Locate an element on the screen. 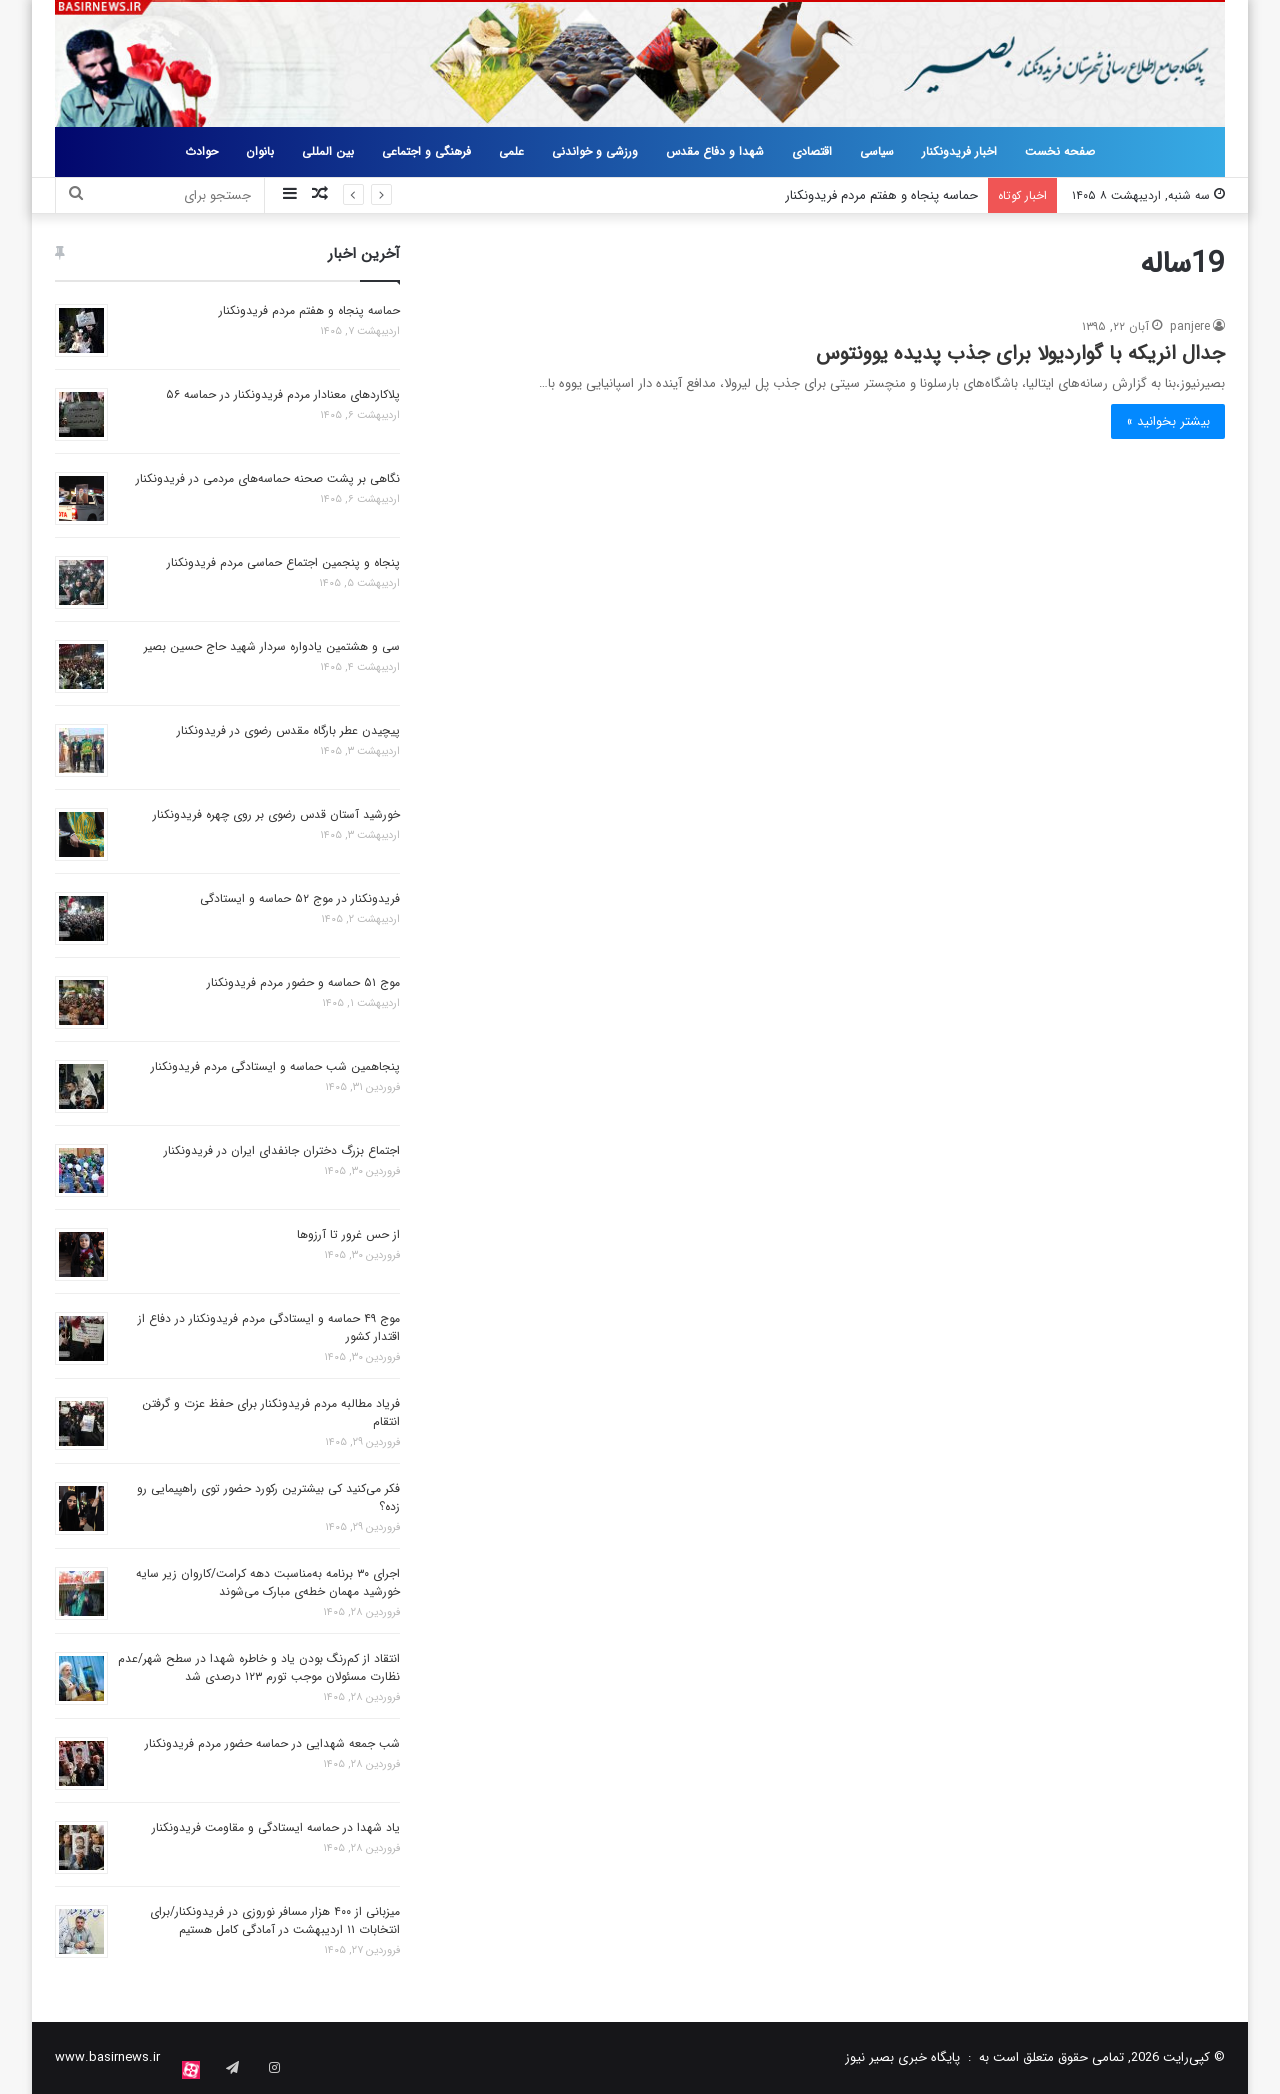  ورزشی و خواندنی is located at coordinates (595, 151).